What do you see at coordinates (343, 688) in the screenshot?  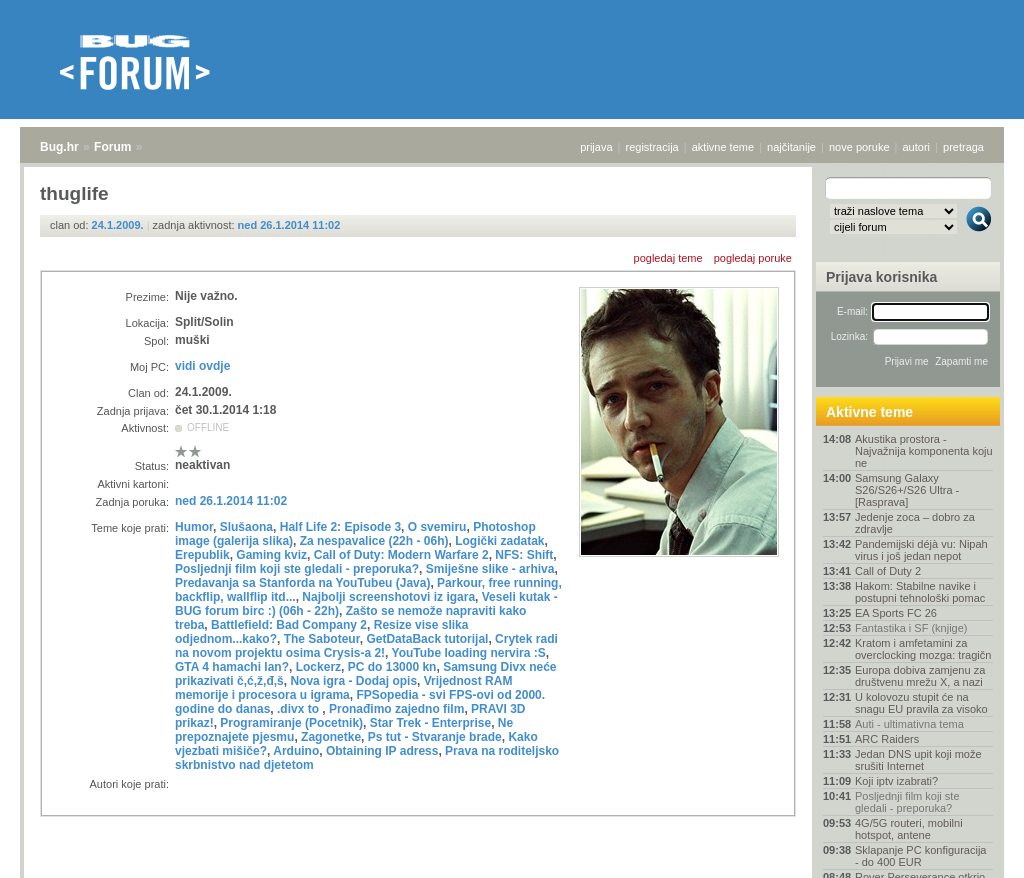 I see `Vrijednost RAM memorije i procesora u igrama` at bounding box center [343, 688].